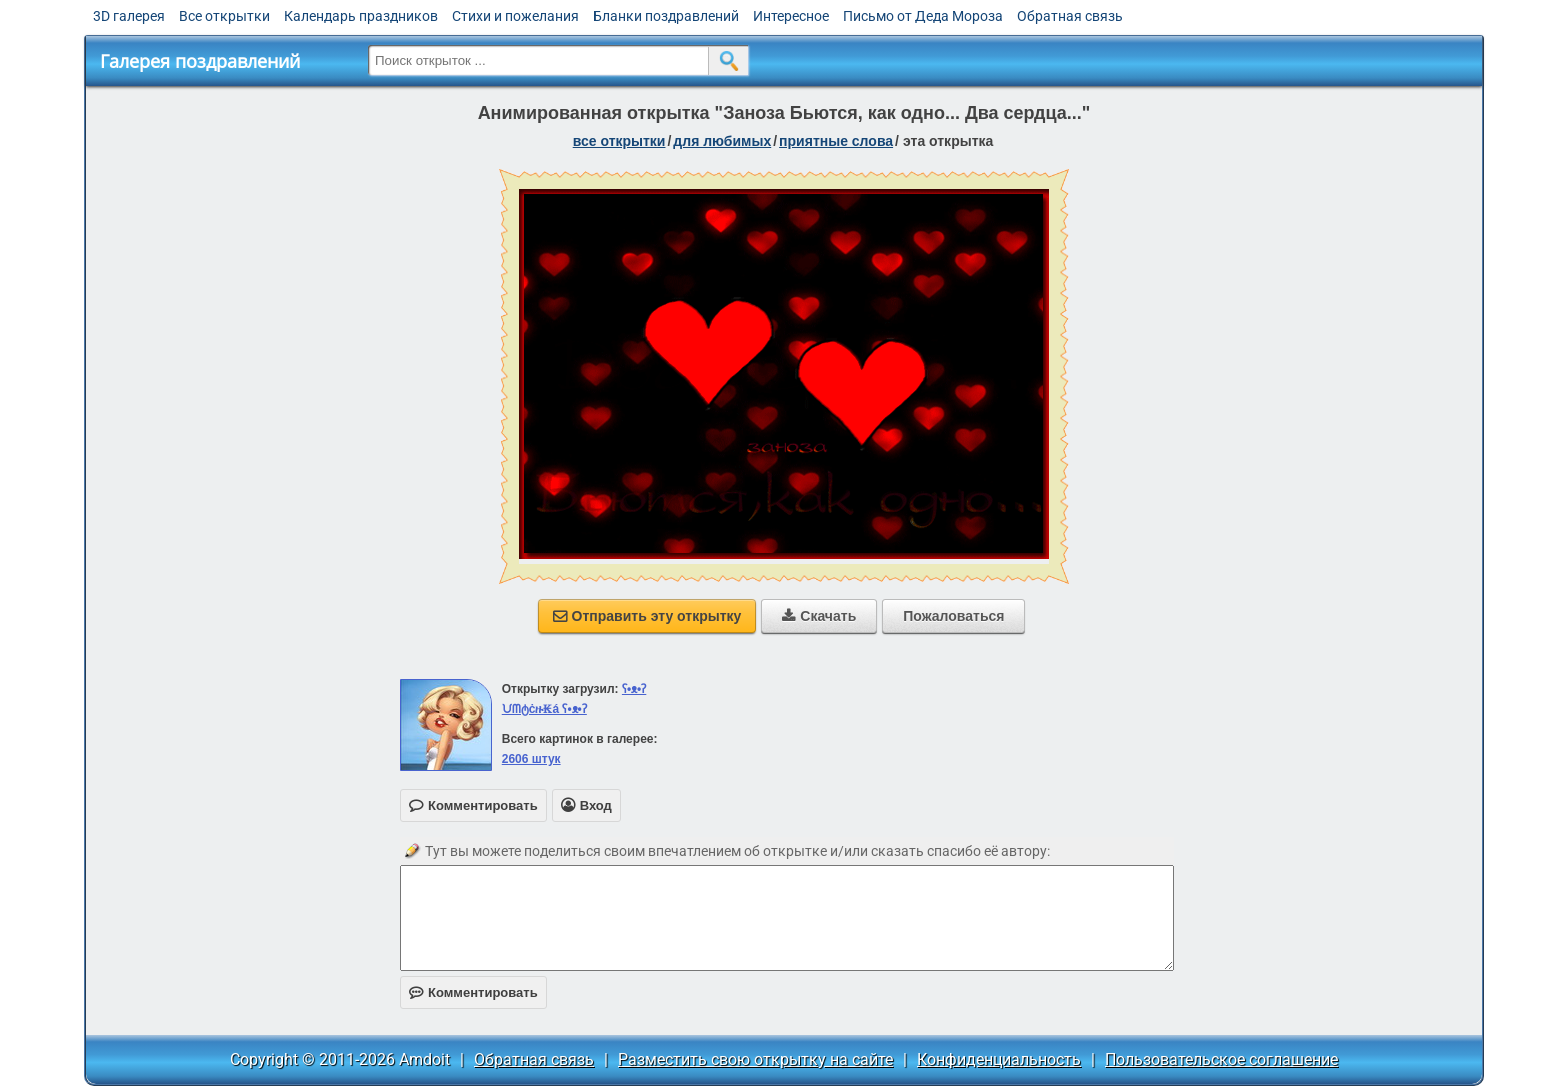 The image size is (1568, 1089). What do you see at coordinates (473, 992) in the screenshot?
I see `Комментировать` at bounding box center [473, 992].